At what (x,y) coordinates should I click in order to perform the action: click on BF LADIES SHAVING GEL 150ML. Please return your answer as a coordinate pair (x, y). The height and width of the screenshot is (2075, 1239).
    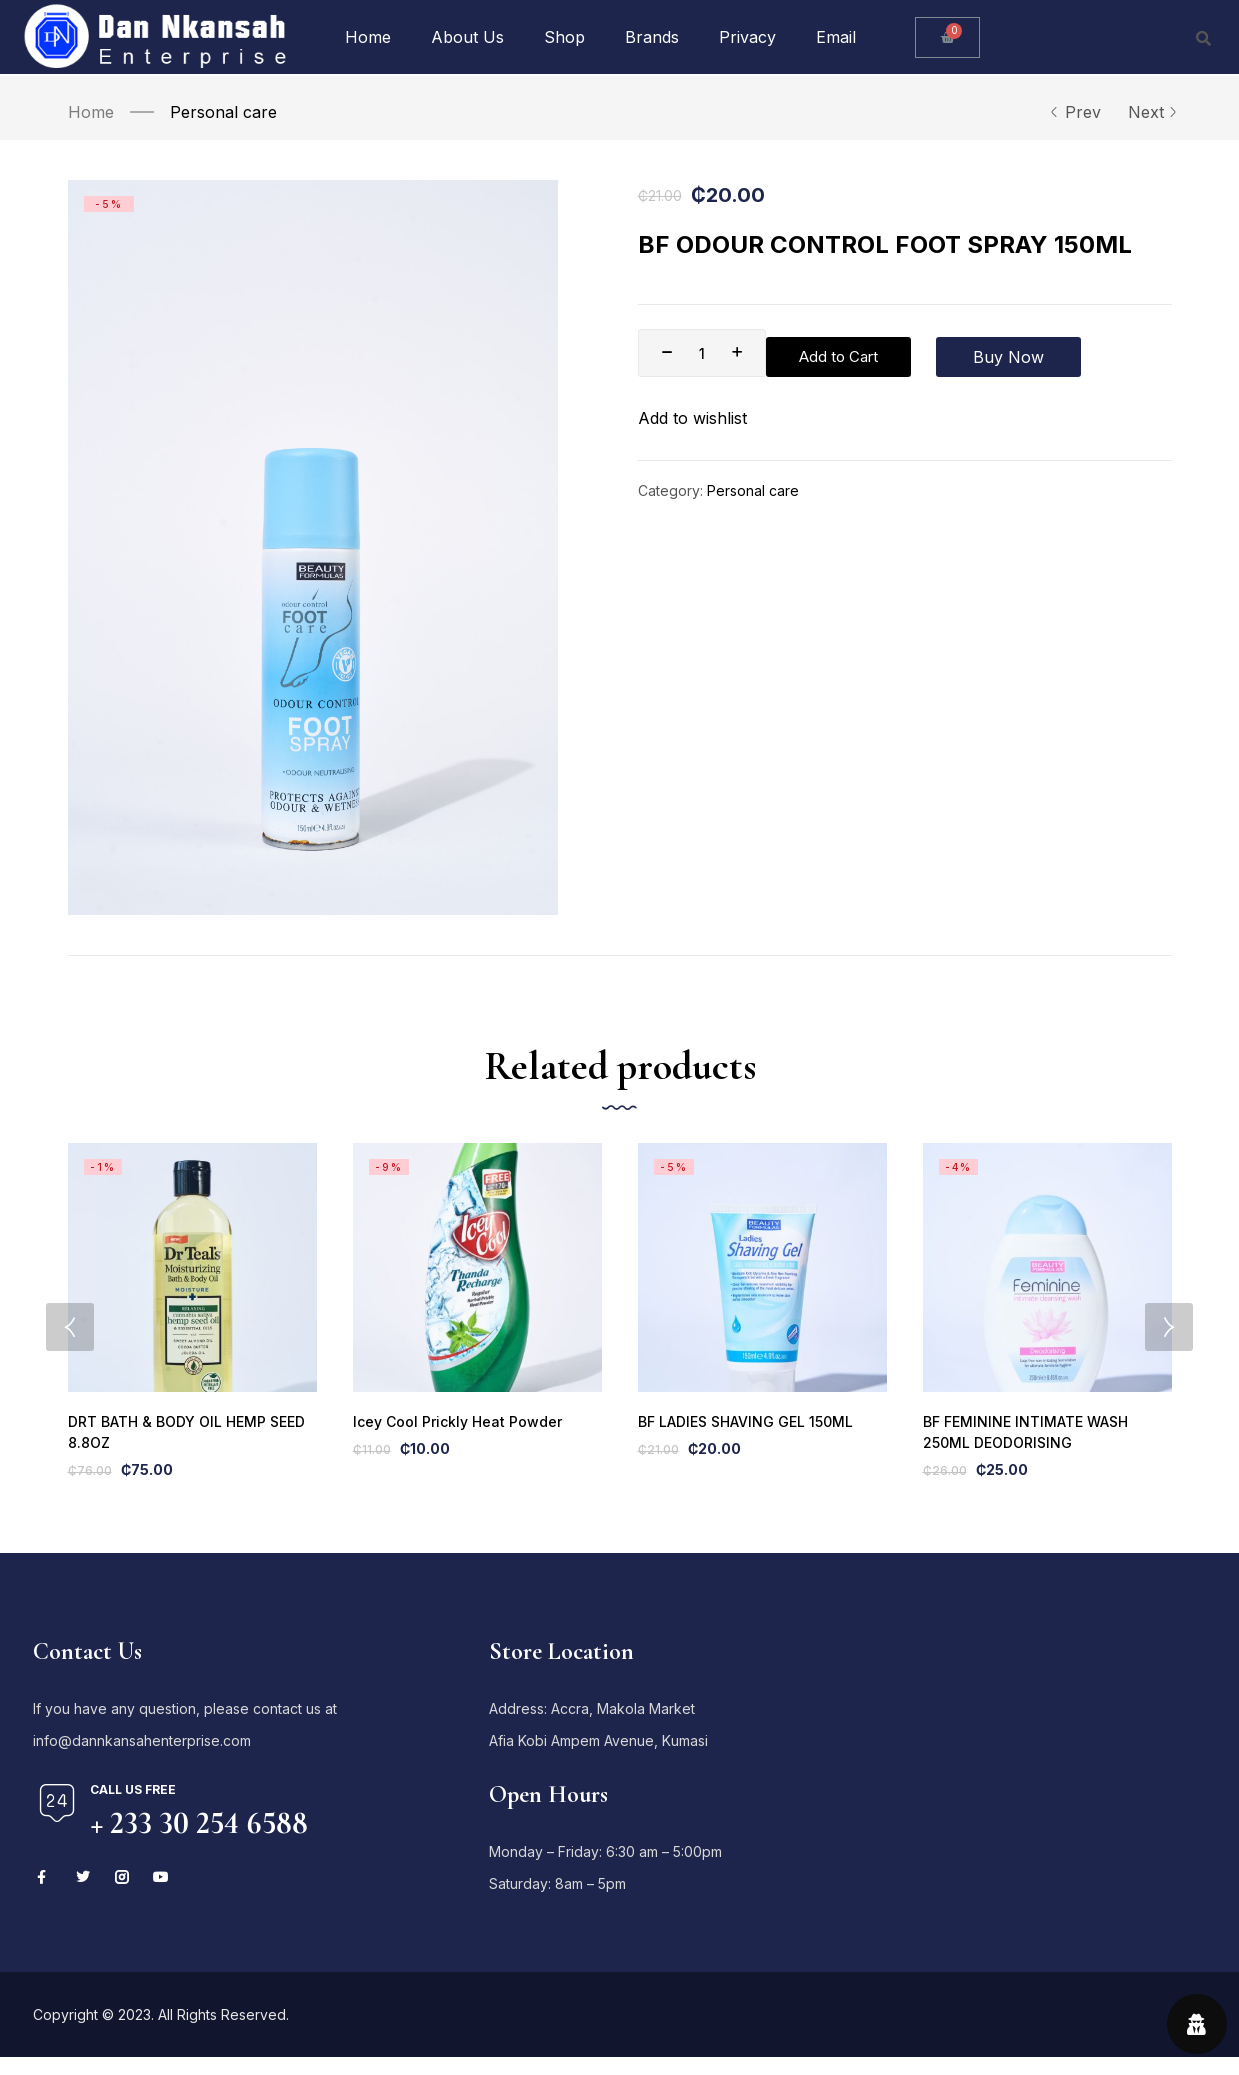
    Looking at the image, I should click on (740, 1437).